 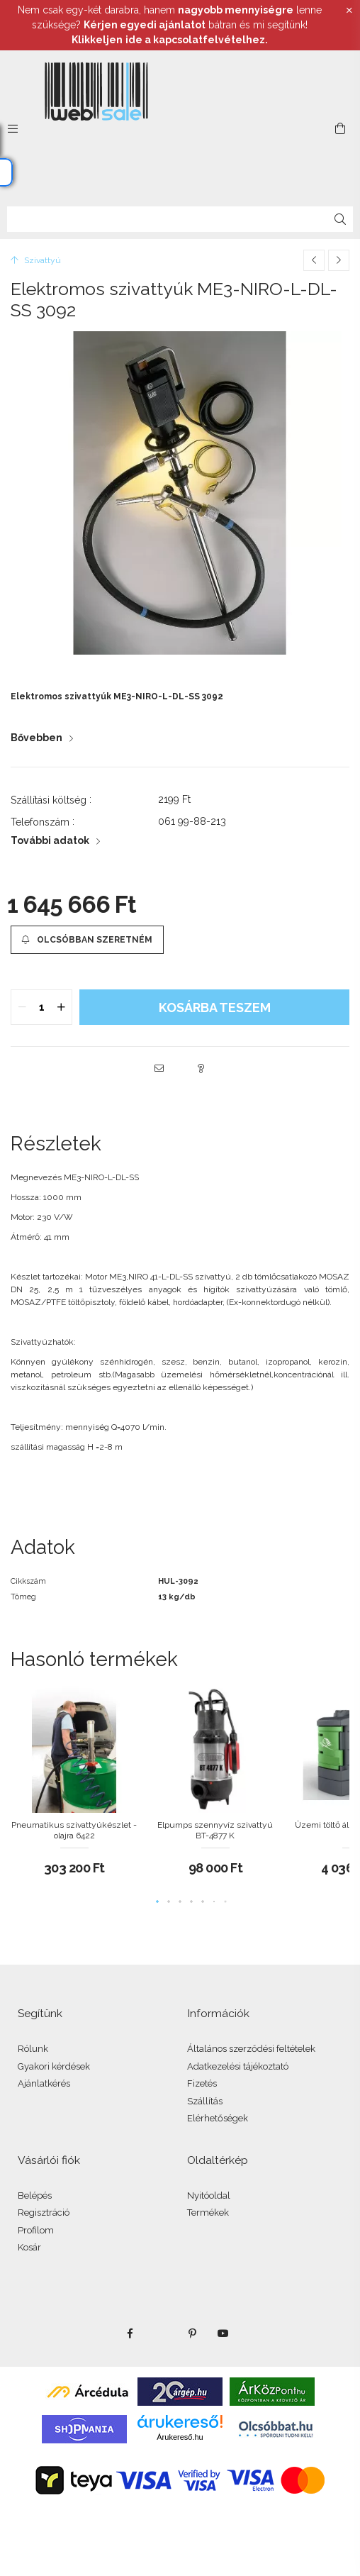 I want to click on Rólunk, so click(x=33, y=2048).